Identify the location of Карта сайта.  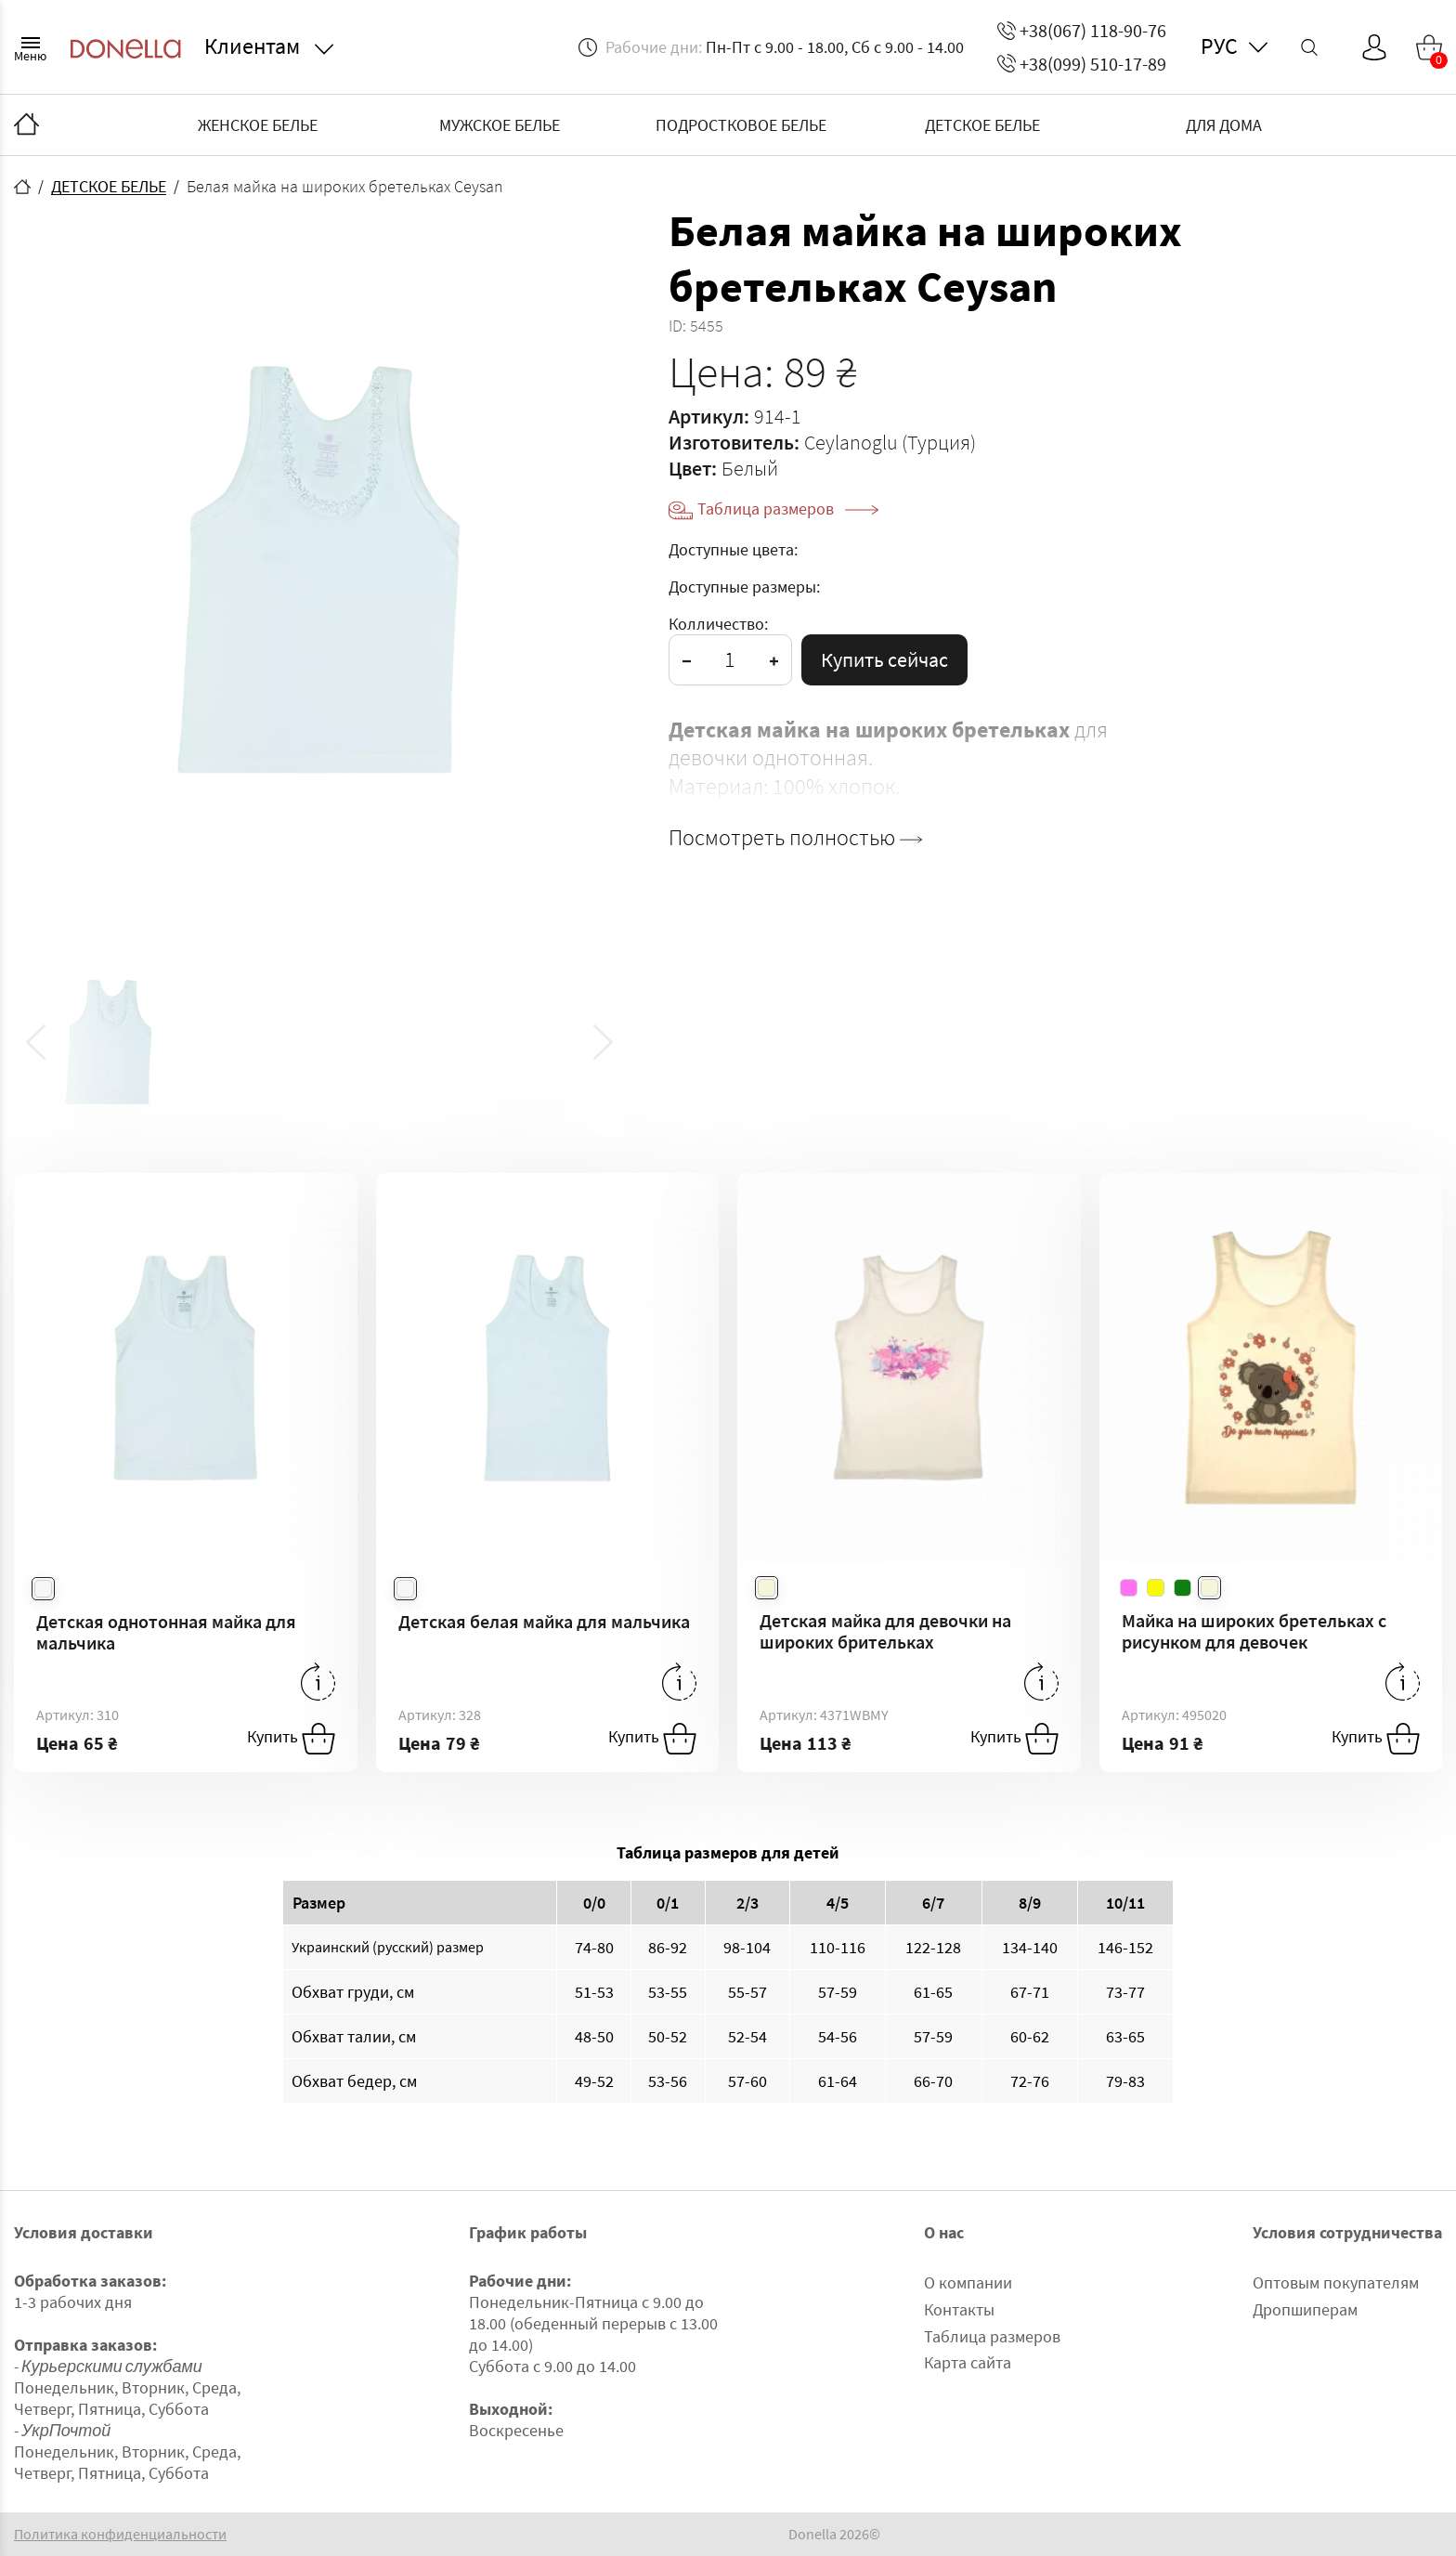
(967, 2362).